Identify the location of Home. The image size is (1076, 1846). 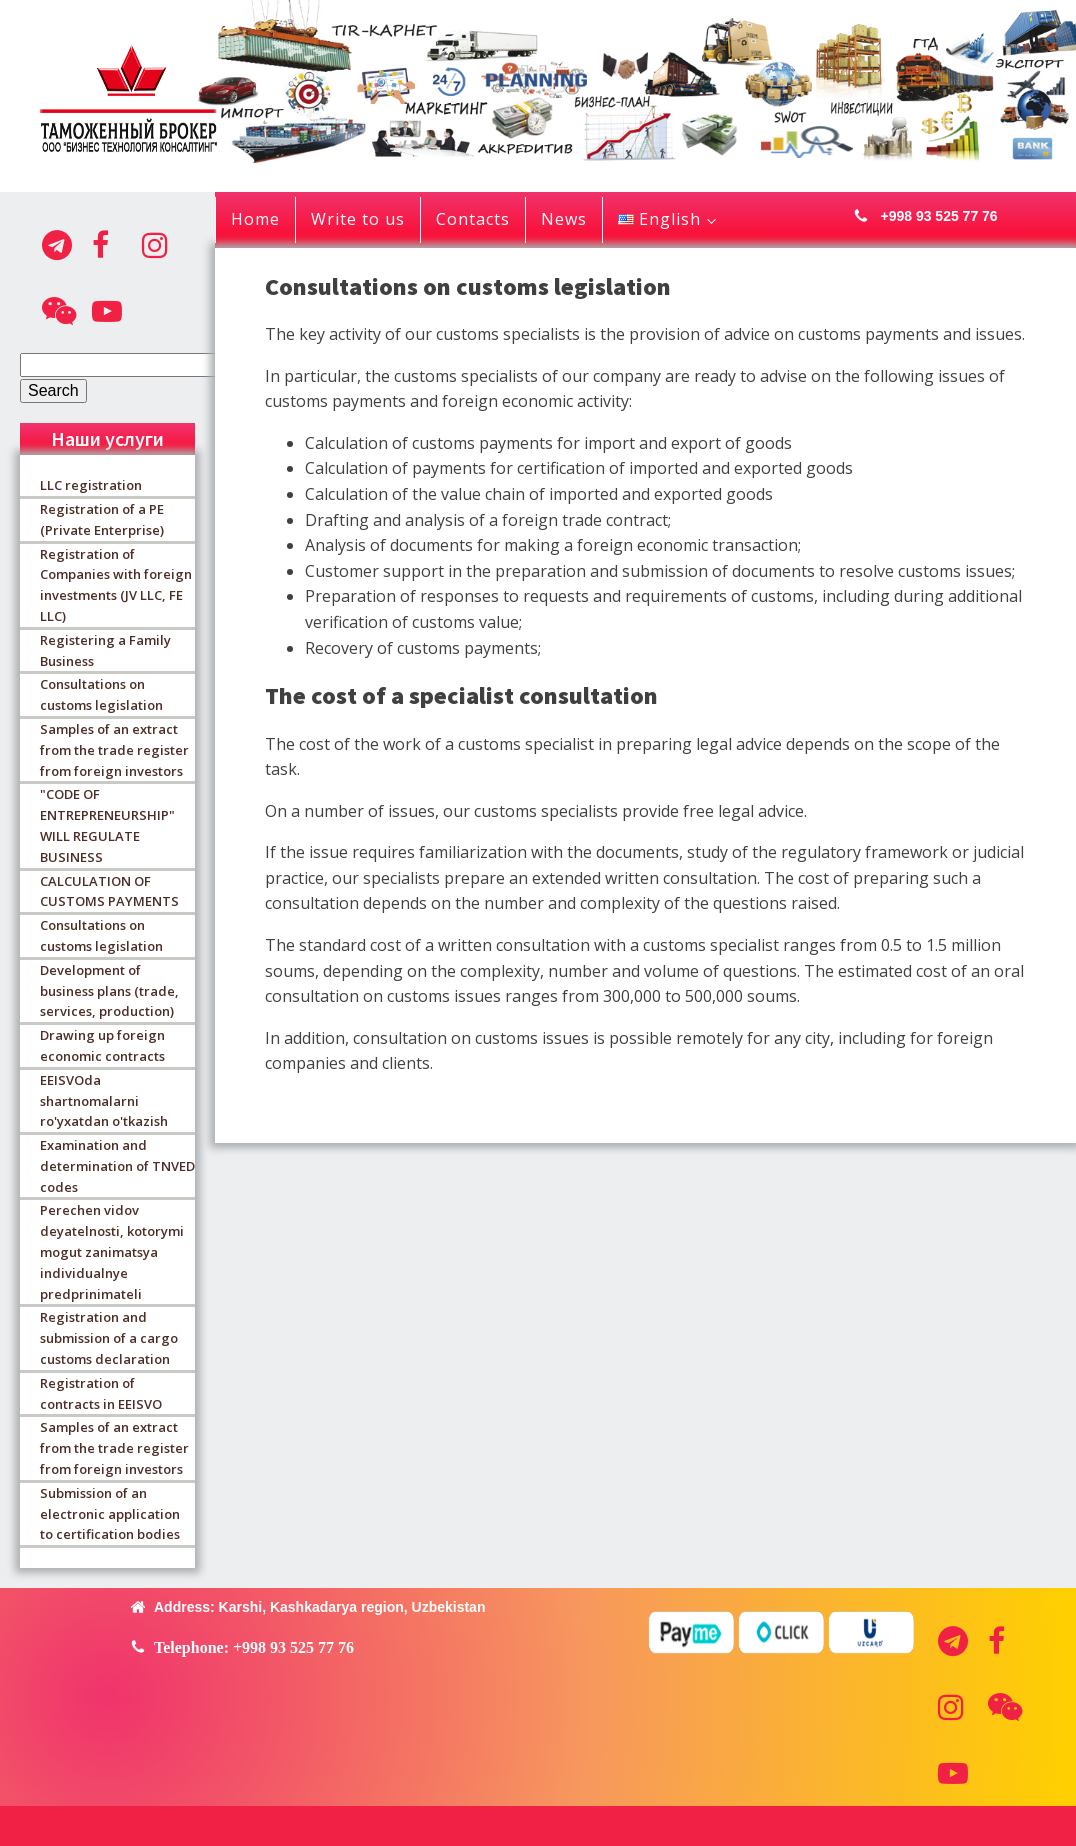
(255, 219).